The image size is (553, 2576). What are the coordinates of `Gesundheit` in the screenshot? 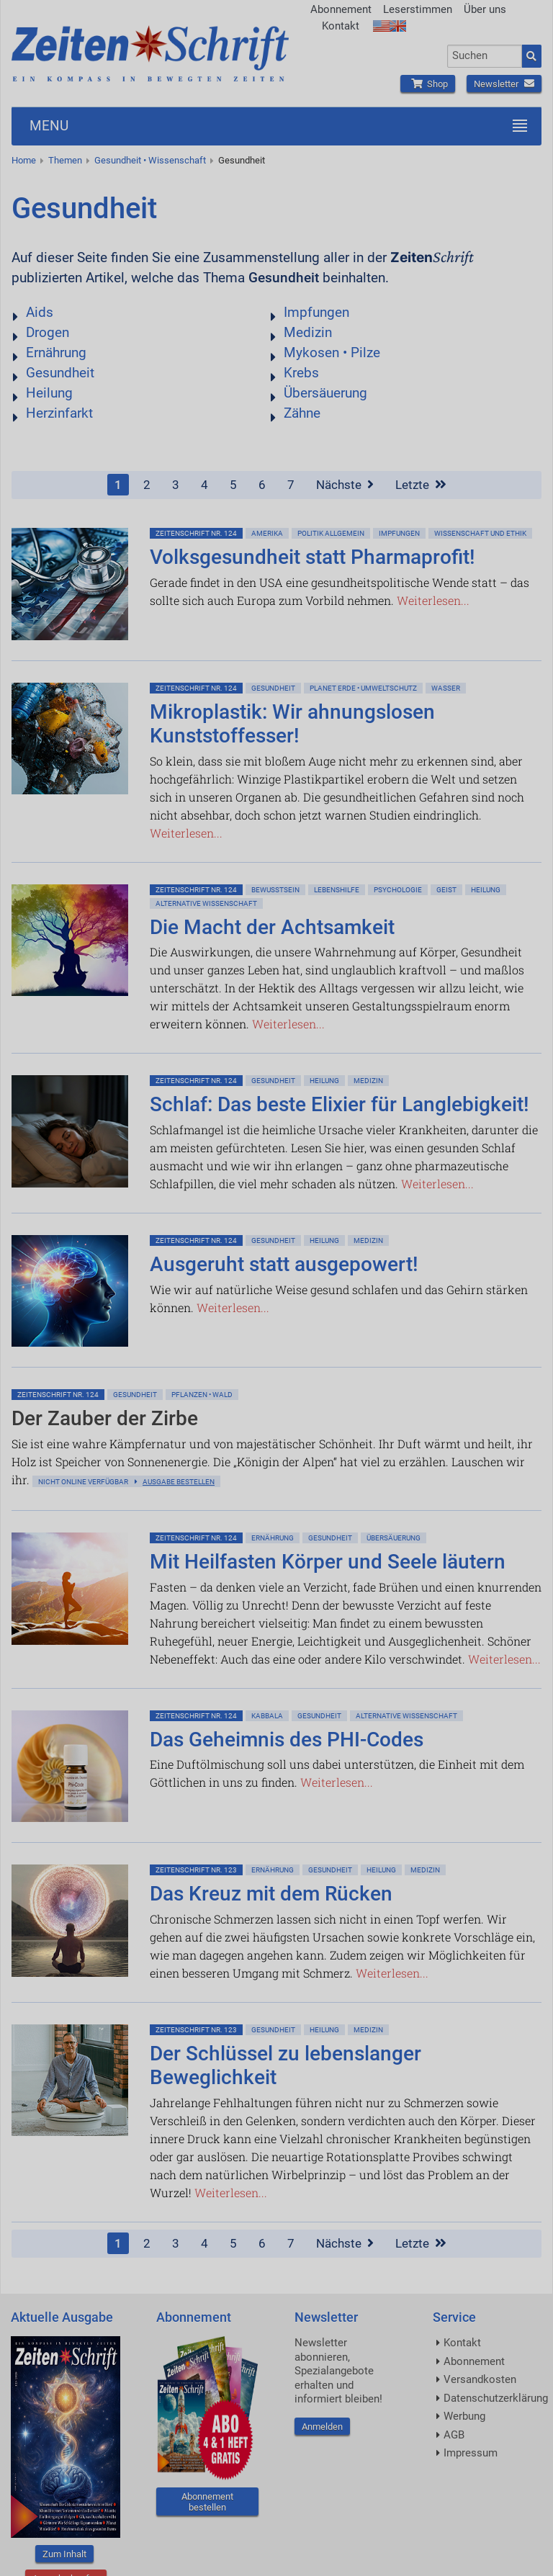 It's located at (241, 160).